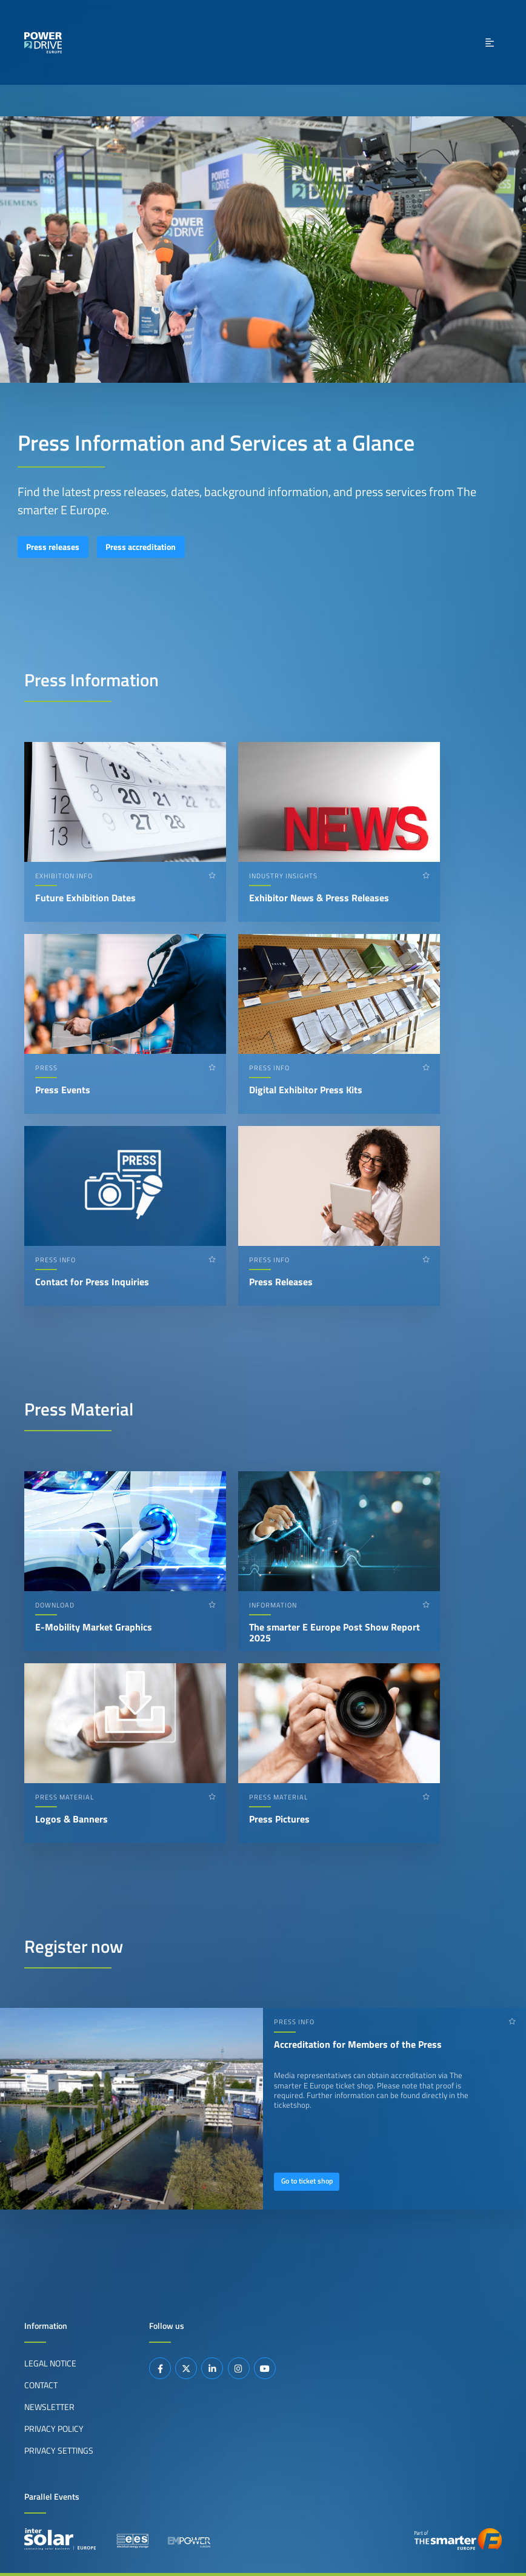 This screenshot has height=2576, width=526. I want to click on Press releases, so click(52, 547).